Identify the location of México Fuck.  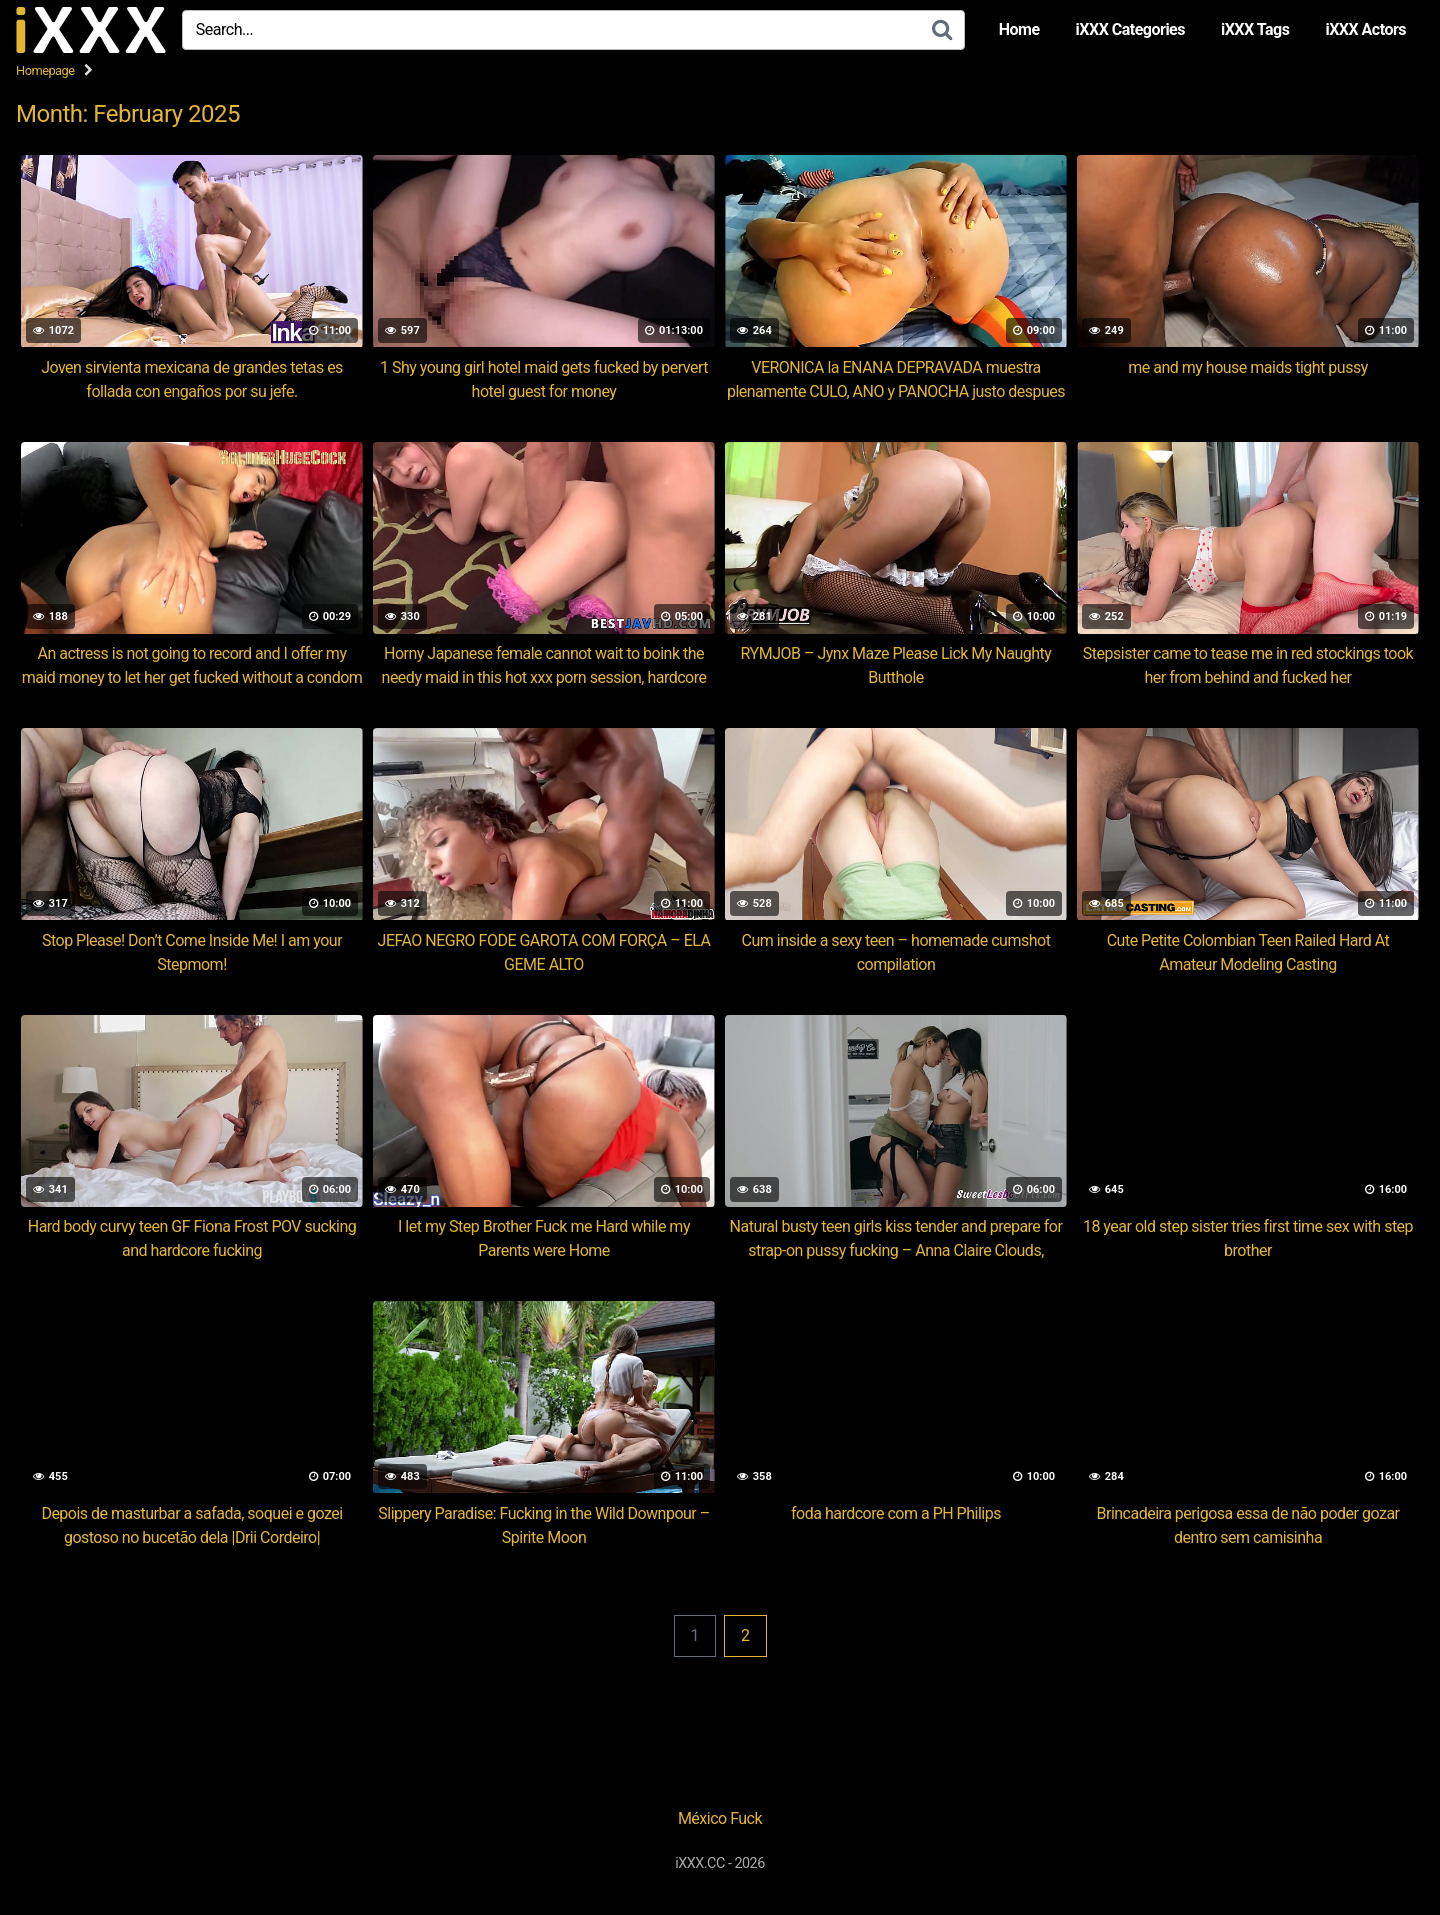
(720, 1818).